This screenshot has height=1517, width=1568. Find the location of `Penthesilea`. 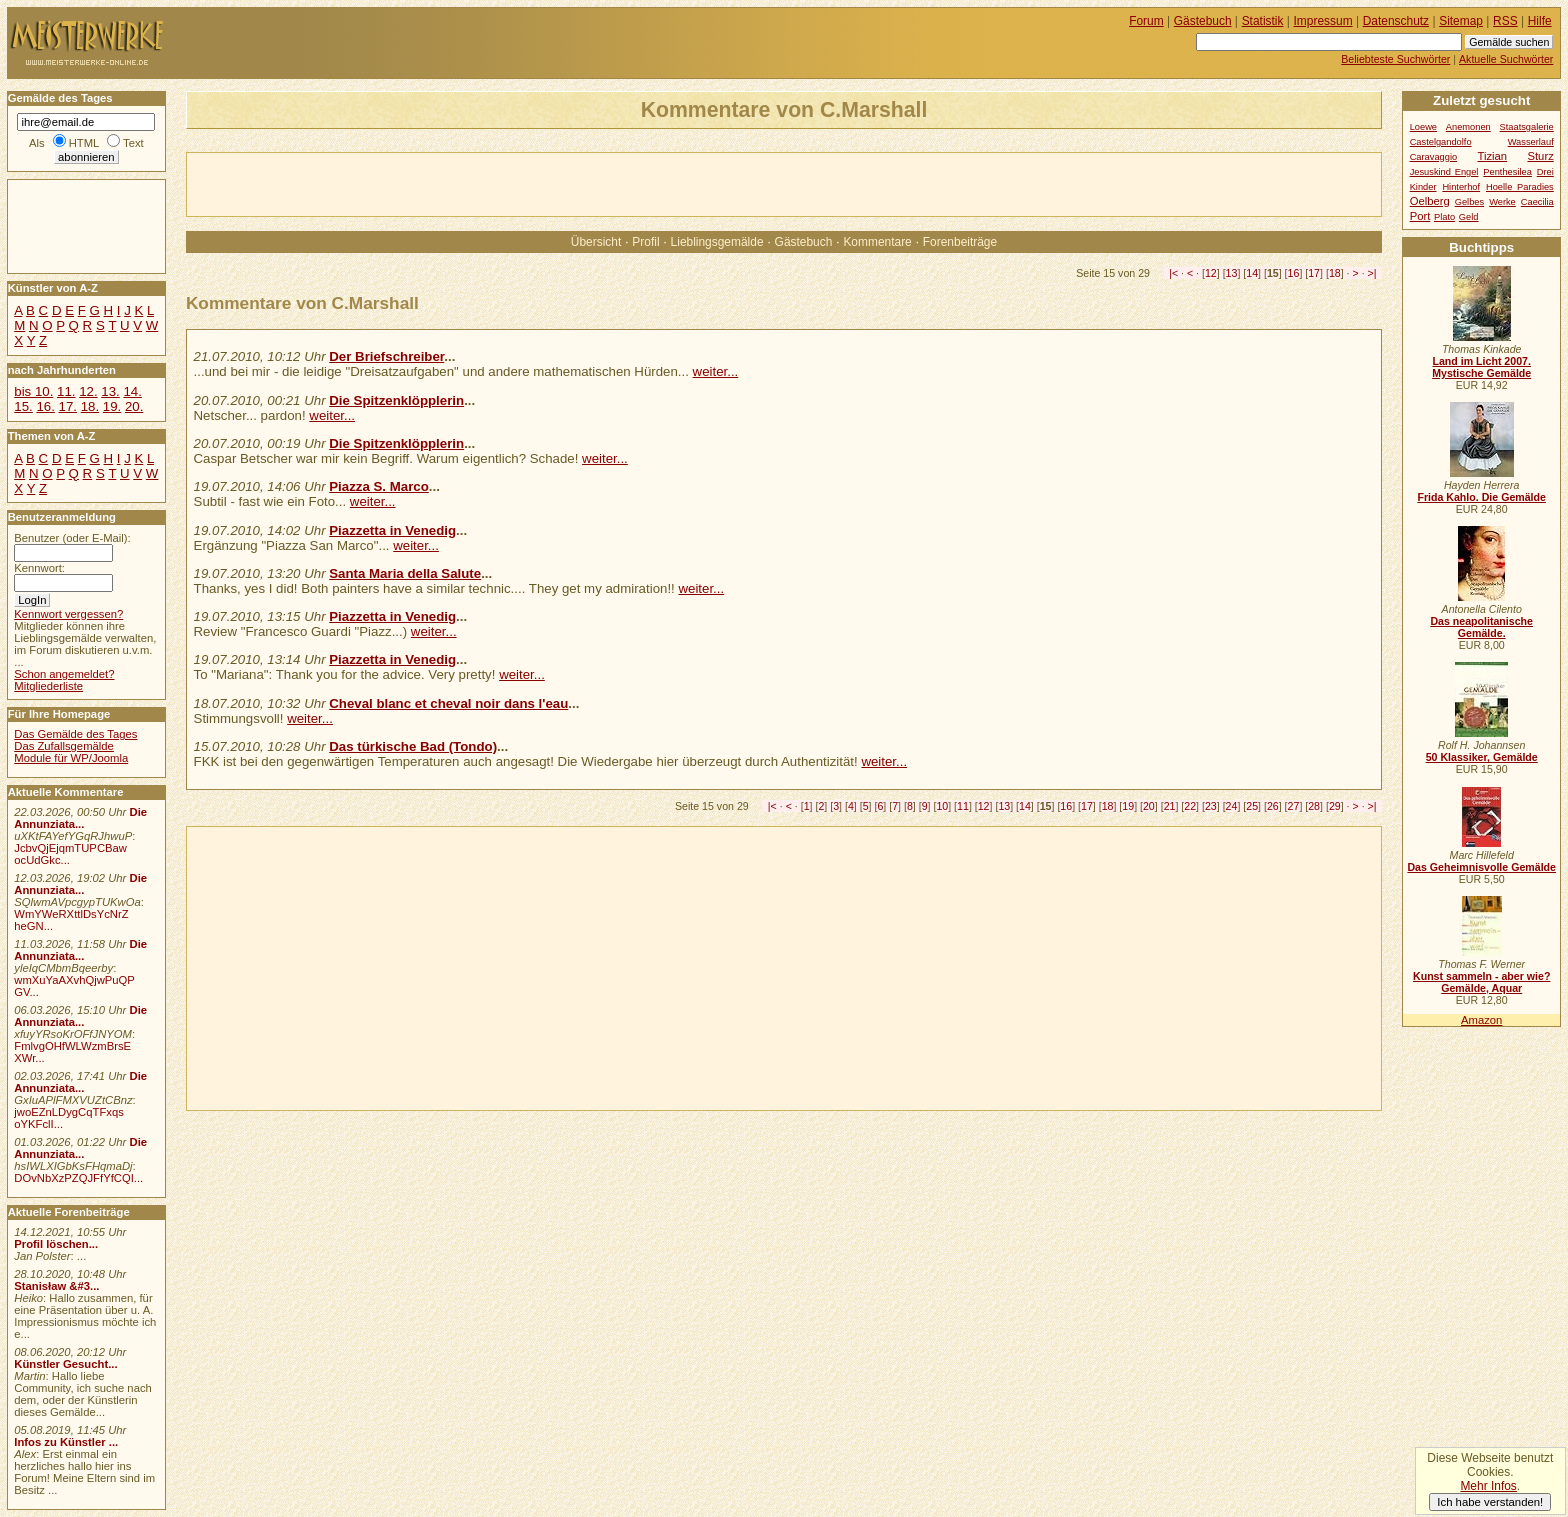

Penthesilea is located at coordinates (1507, 172).